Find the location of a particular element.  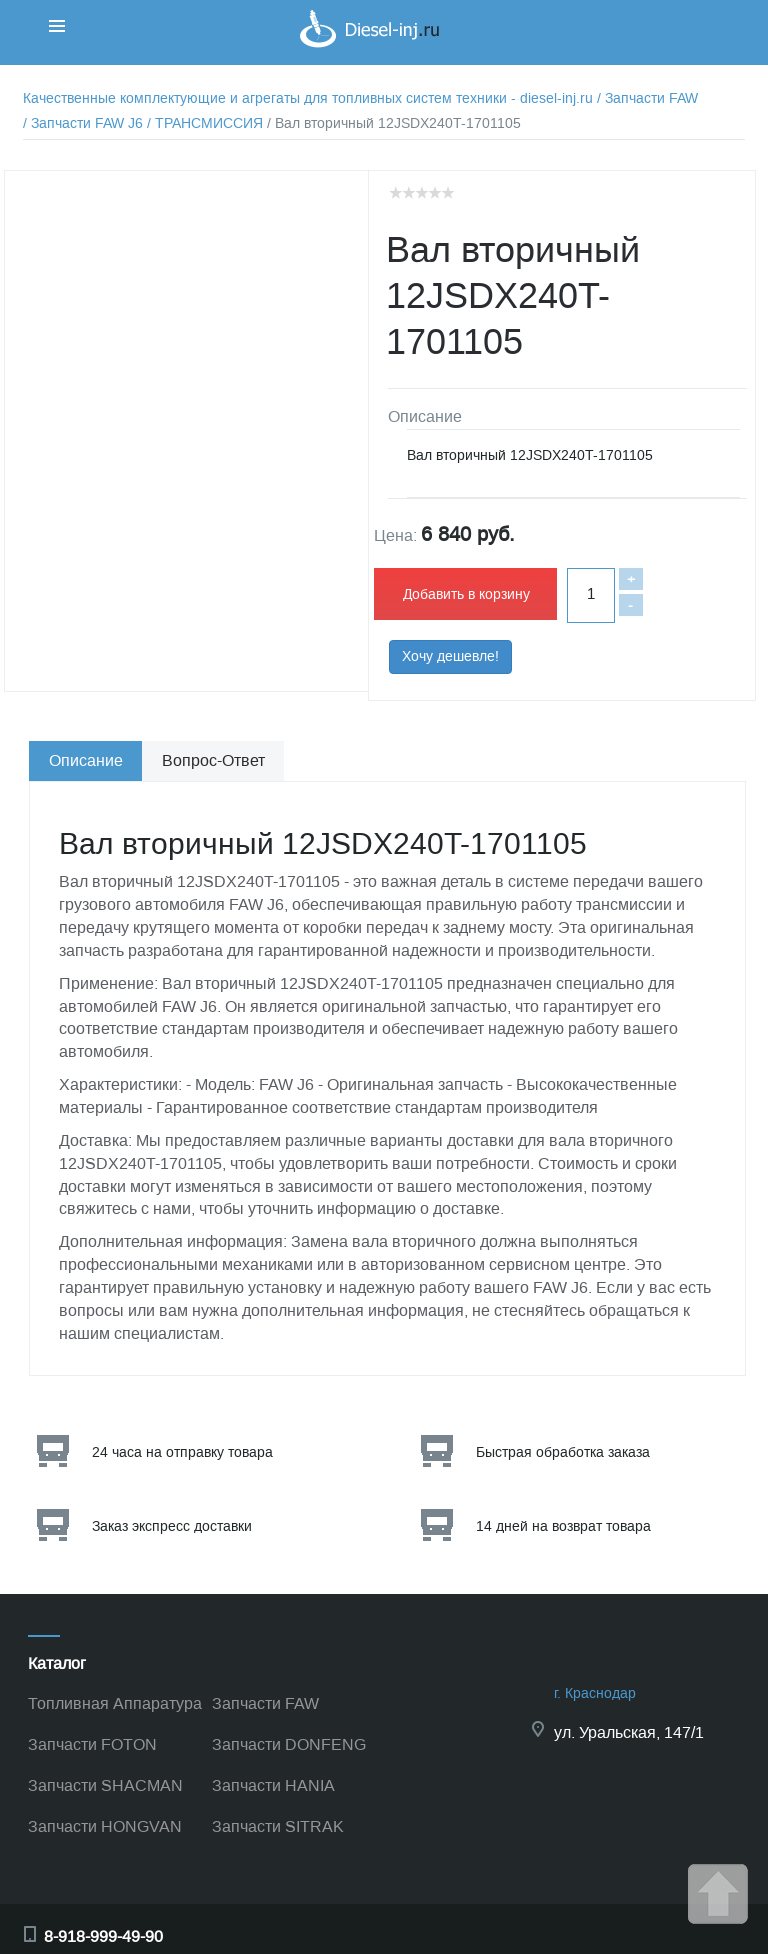

Запчасти DONFENG is located at coordinates (289, 1744).